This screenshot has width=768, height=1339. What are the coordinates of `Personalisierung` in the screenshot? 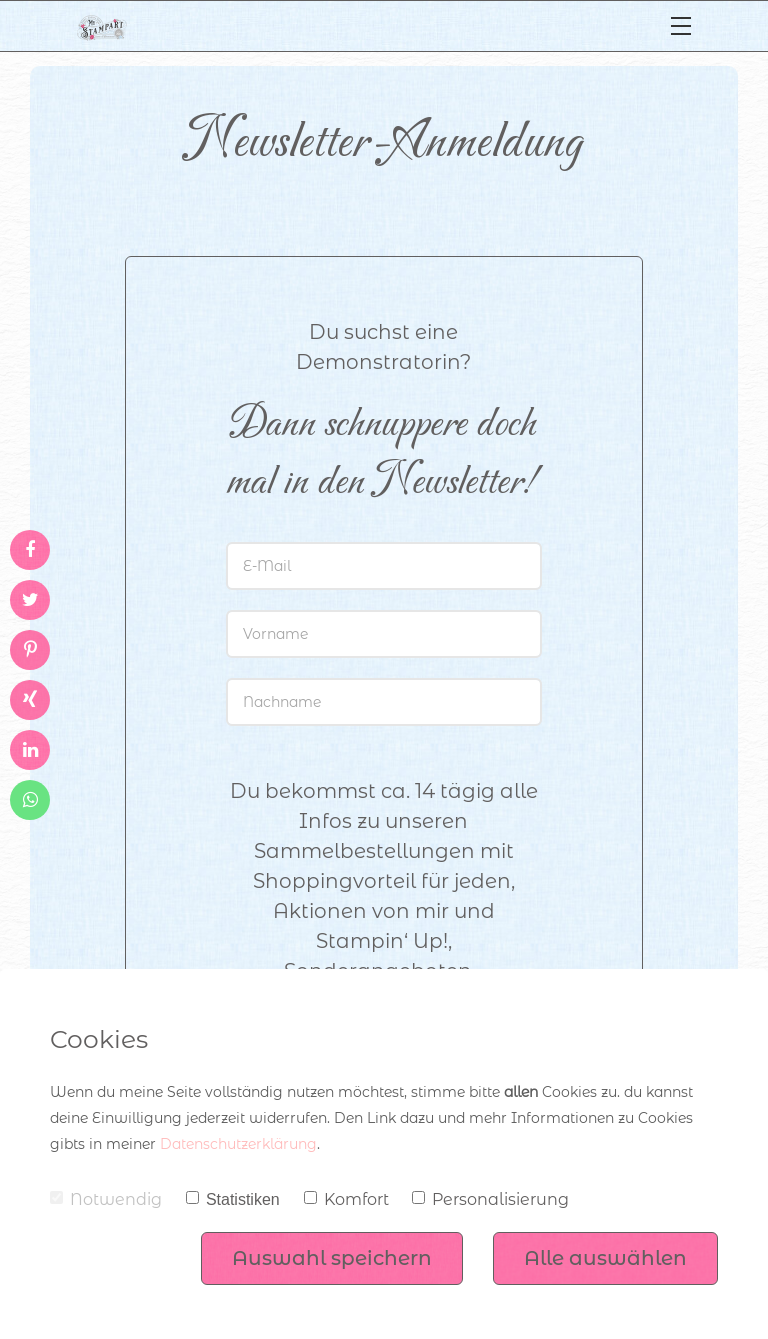 It's located at (490, 1199).